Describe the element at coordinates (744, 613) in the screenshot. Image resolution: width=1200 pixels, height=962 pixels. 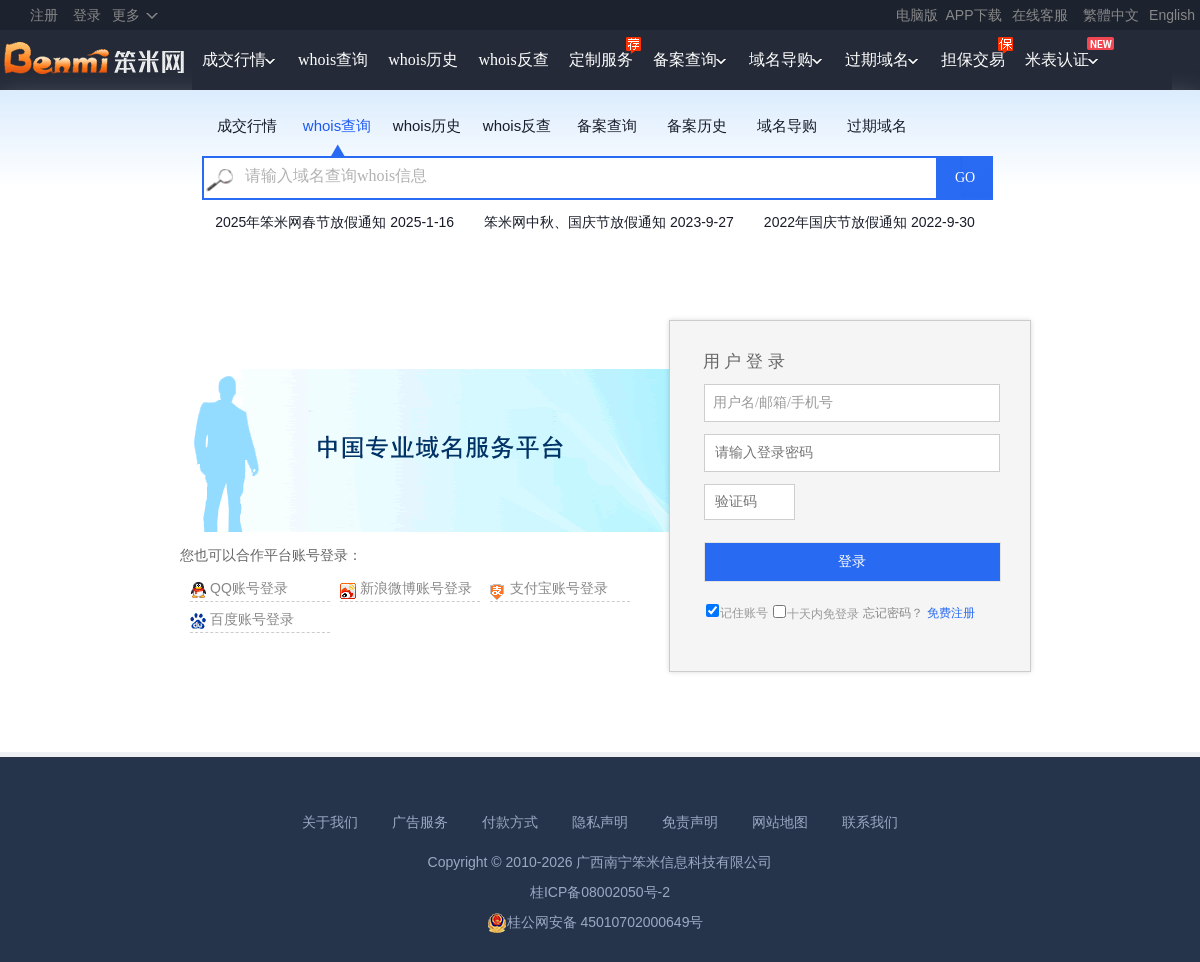
I see `记住账号` at that location.